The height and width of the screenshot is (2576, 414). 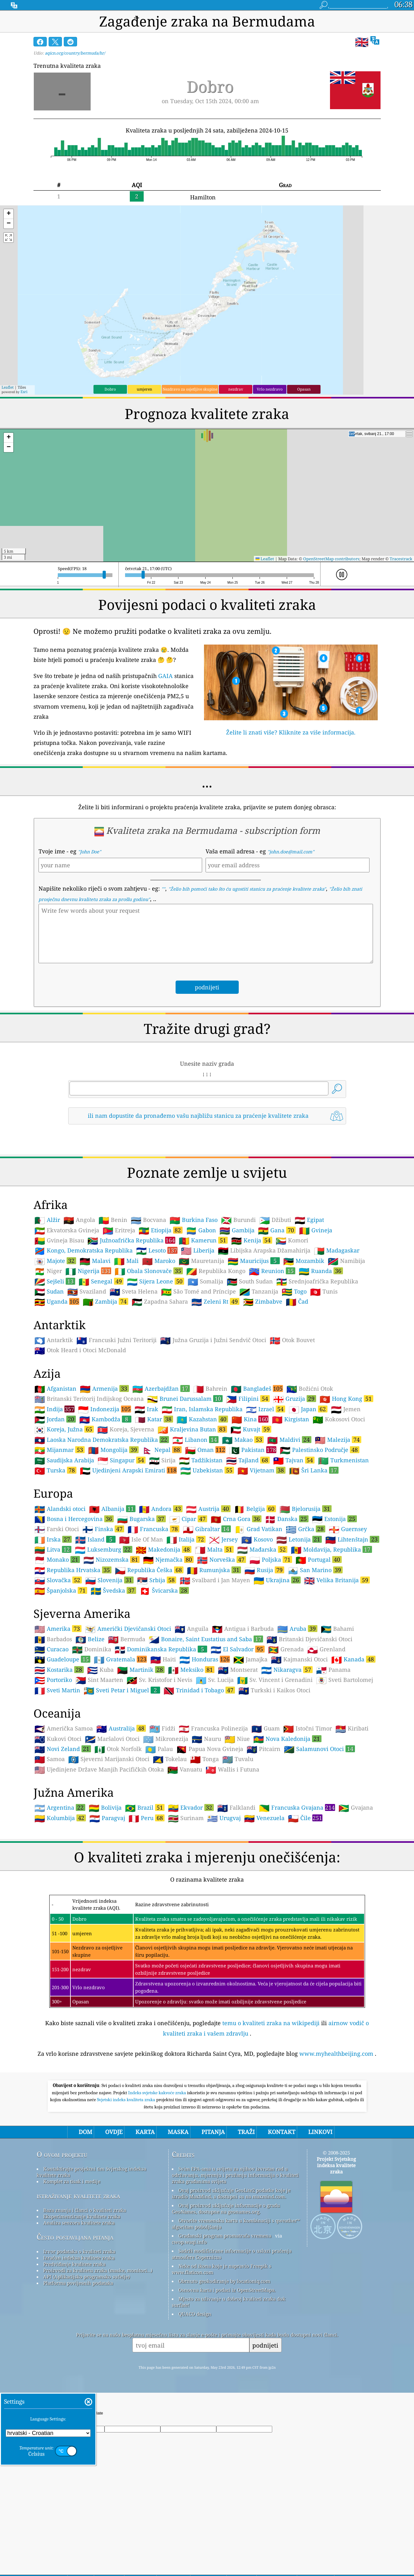 What do you see at coordinates (237, 1230) in the screenshot?
I see `Gambija` at bounding box center [237, 1230].